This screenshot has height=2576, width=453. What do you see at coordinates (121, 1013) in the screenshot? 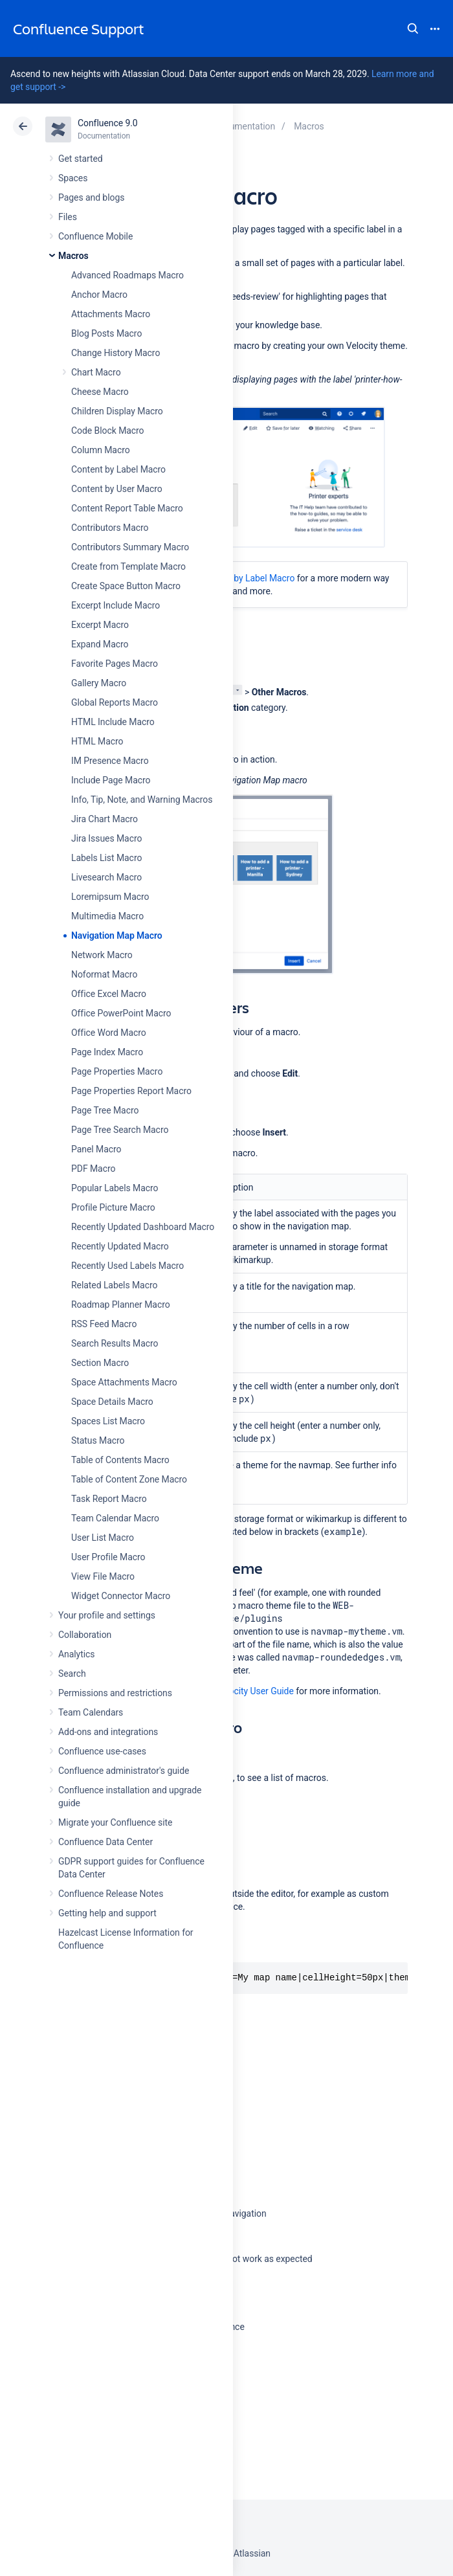
I see `Office PowerPoint Macro` at bounding box center [121, 1013].